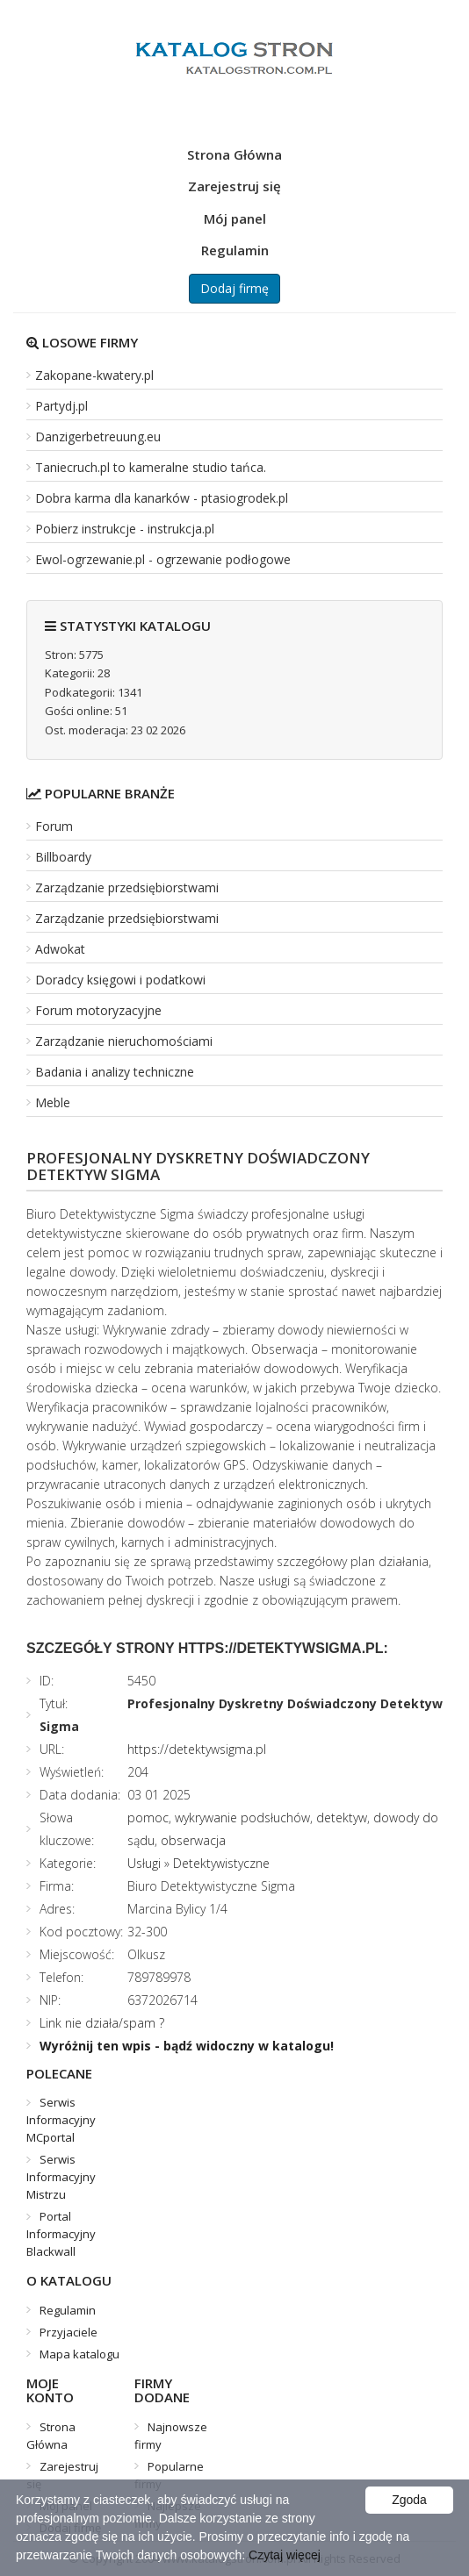 Image resolution: width=469 pixels, height=2576 pixels. I want to click on Dodaj firmę, so click(234, 288).